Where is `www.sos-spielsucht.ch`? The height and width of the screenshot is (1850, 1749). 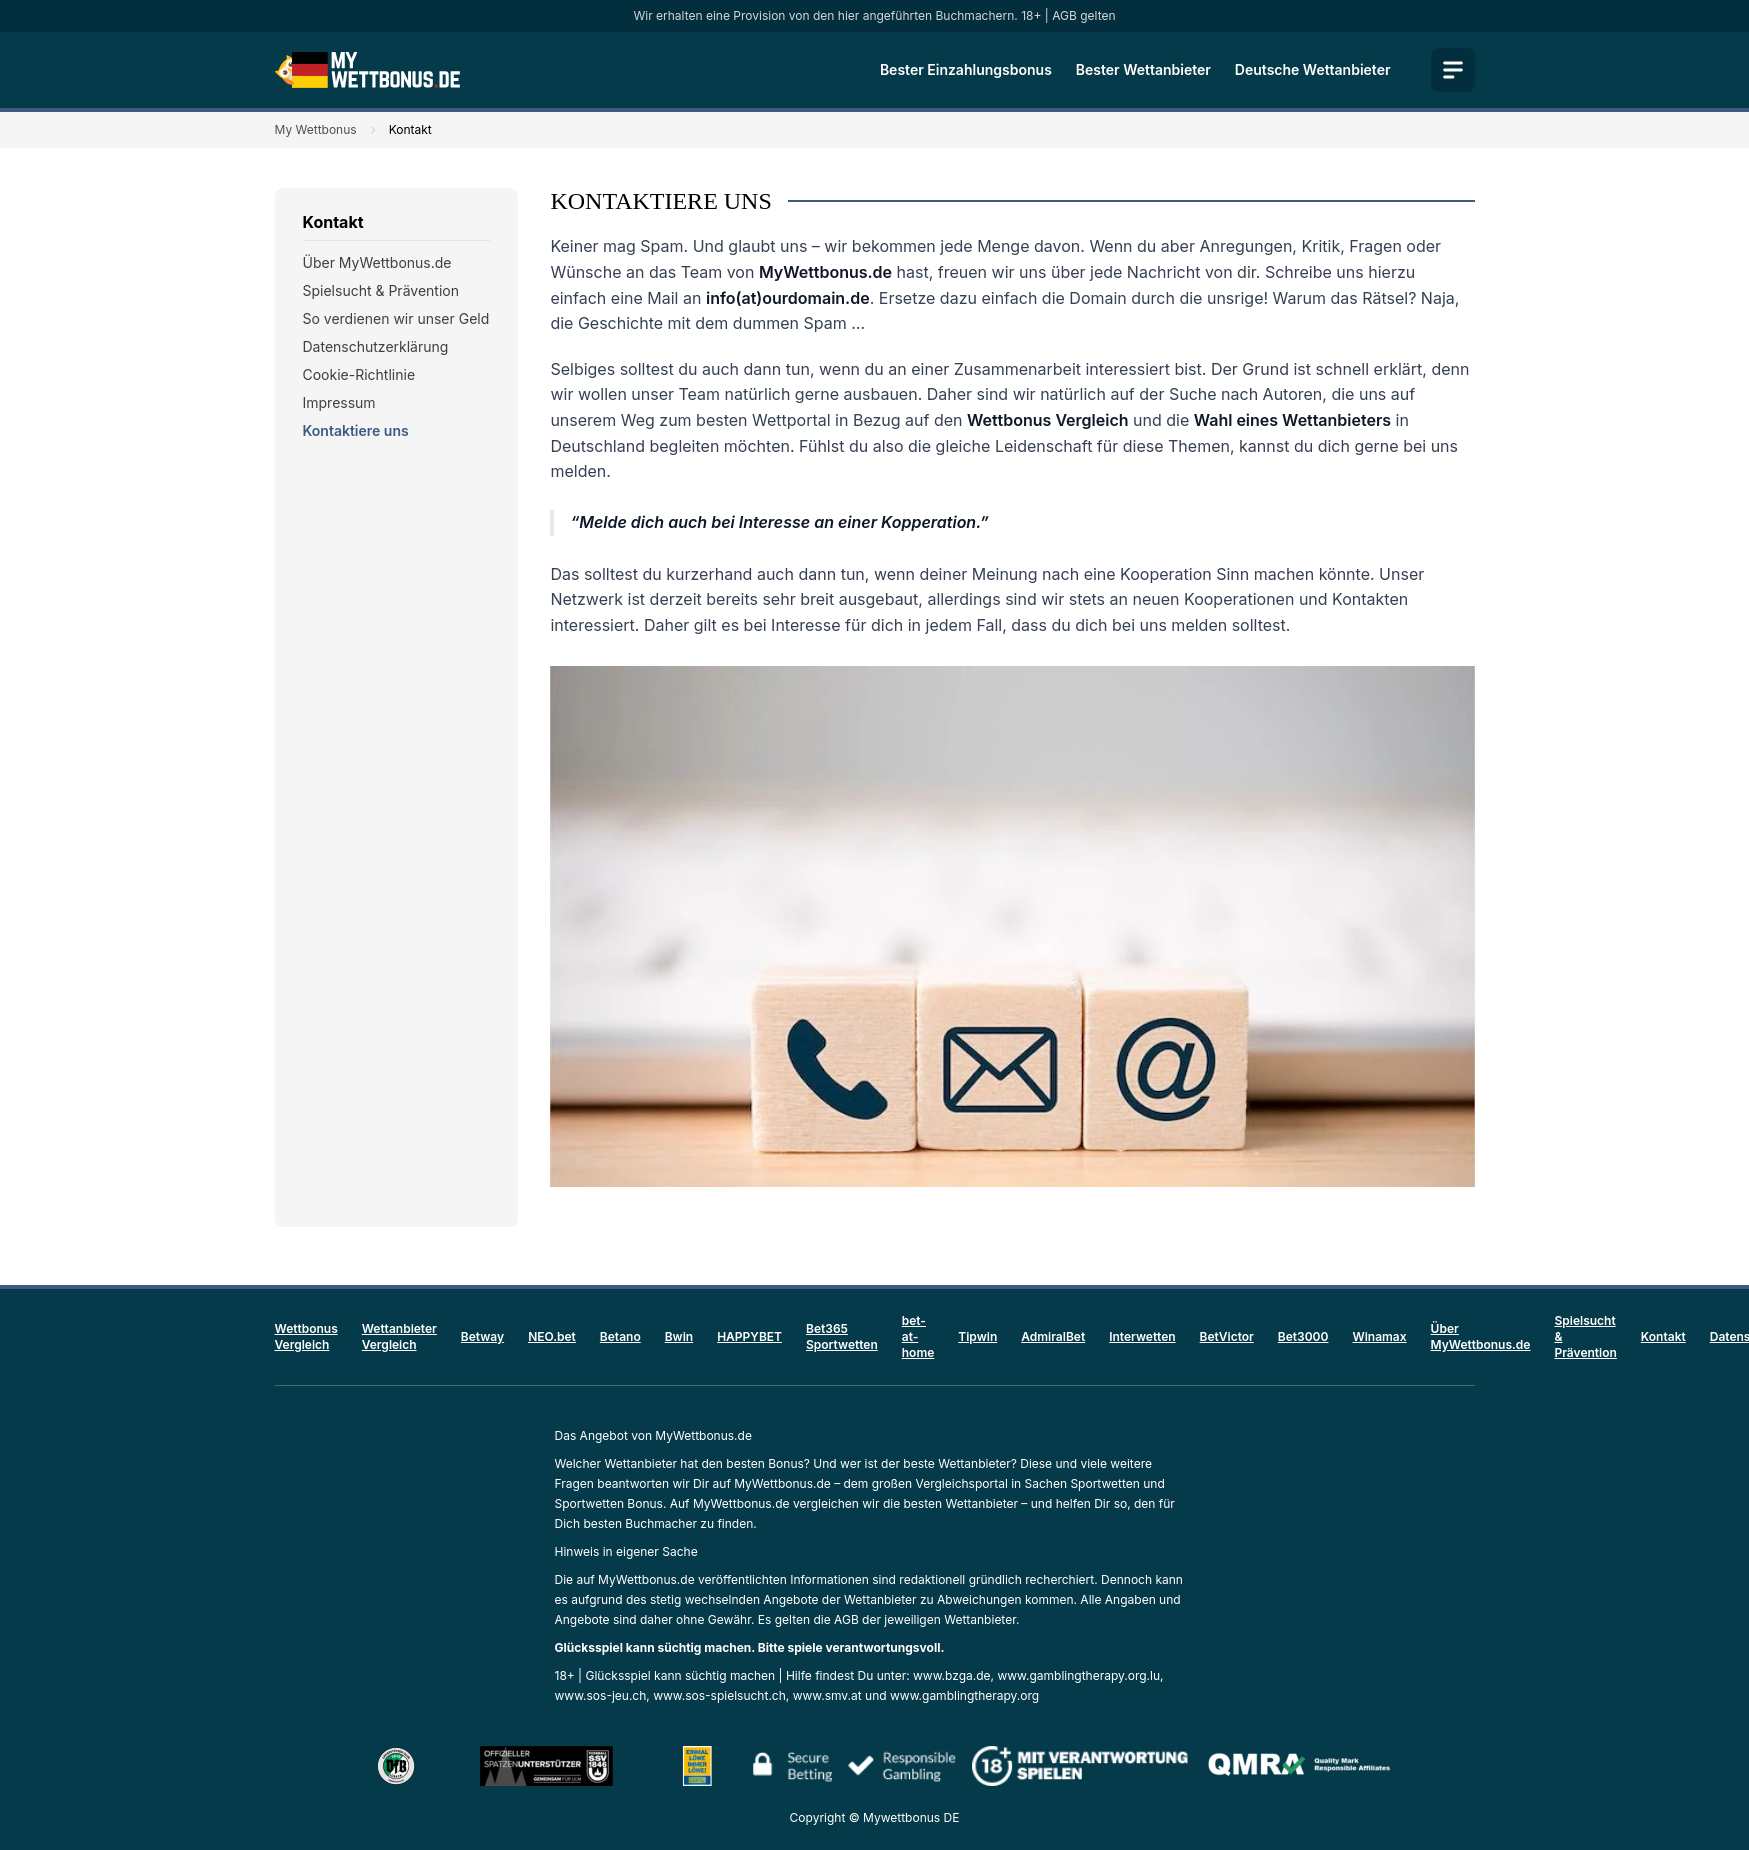 www.sos-spielsucht.ch is located at coordinates (719, 1695).